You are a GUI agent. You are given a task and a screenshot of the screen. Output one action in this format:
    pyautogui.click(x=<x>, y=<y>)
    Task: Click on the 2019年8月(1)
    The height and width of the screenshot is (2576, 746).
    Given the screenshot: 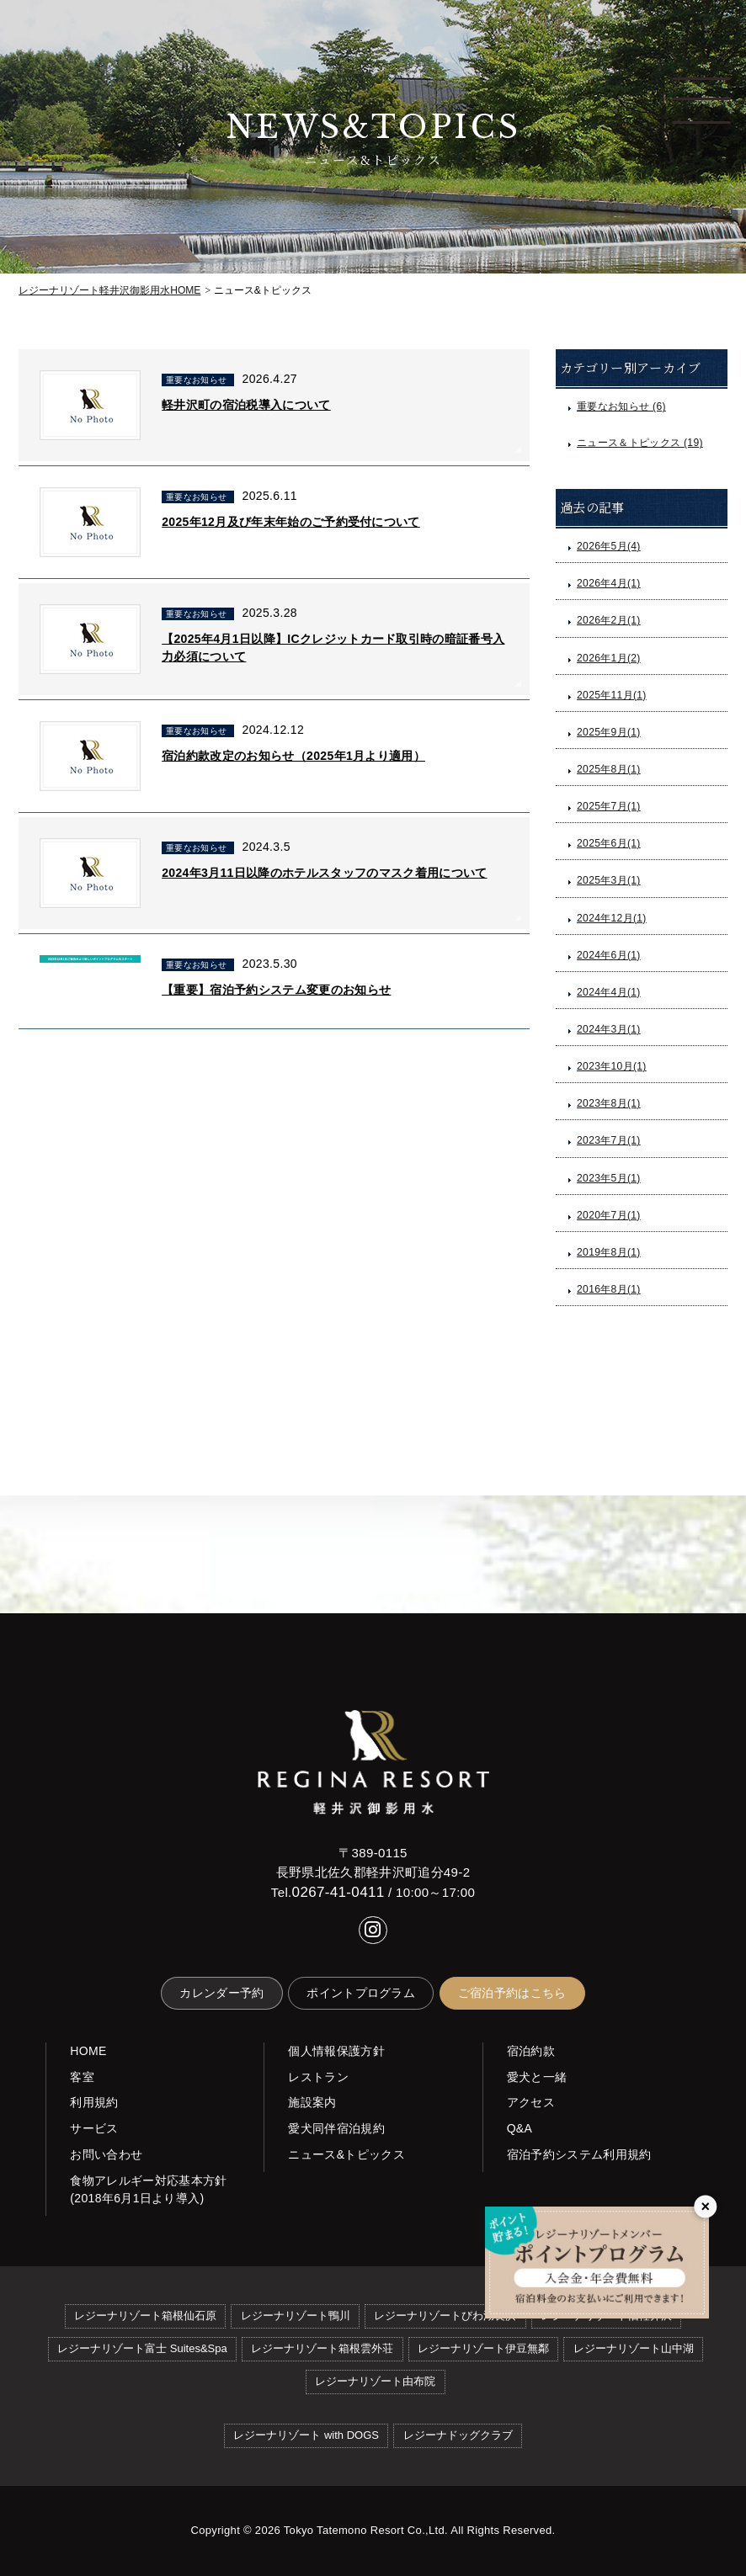 What is the action you would take?
    pyautogui.click(x=609, y=1252)
    